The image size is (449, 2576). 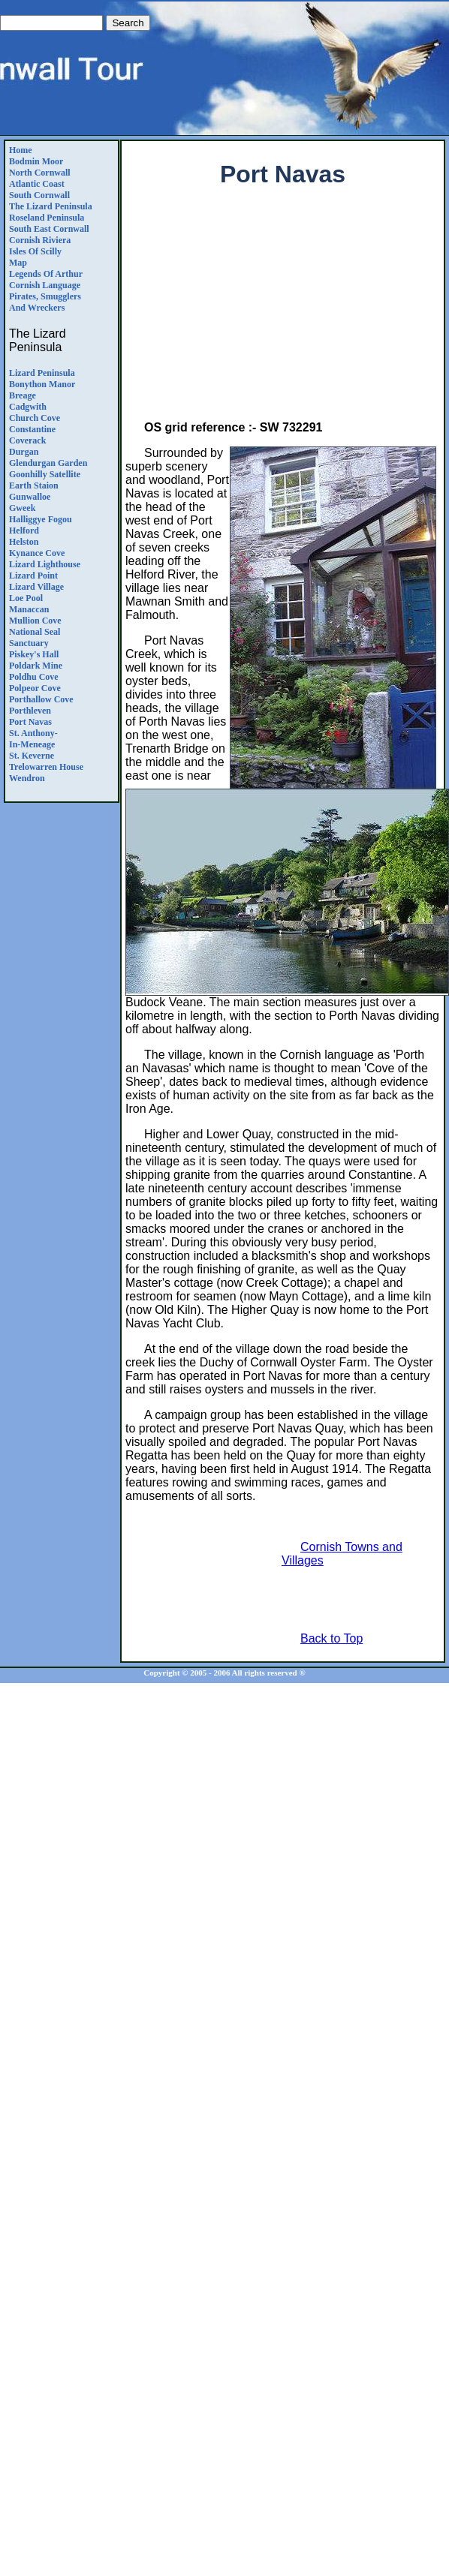 I want to click on Bonython Manor, so click(x=42, y=384).